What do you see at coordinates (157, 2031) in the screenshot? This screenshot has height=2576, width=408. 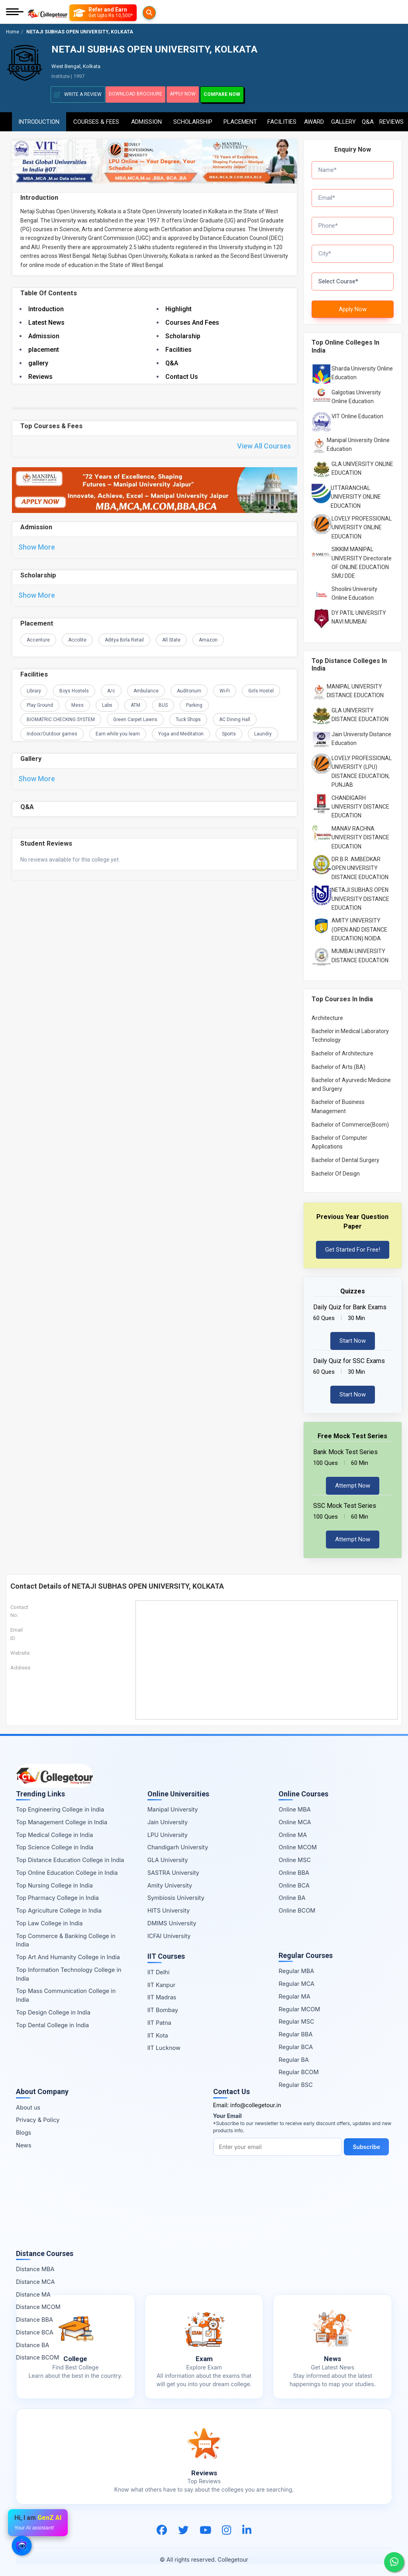 I see `IIT Kota` at bounding box center [157, 2031].